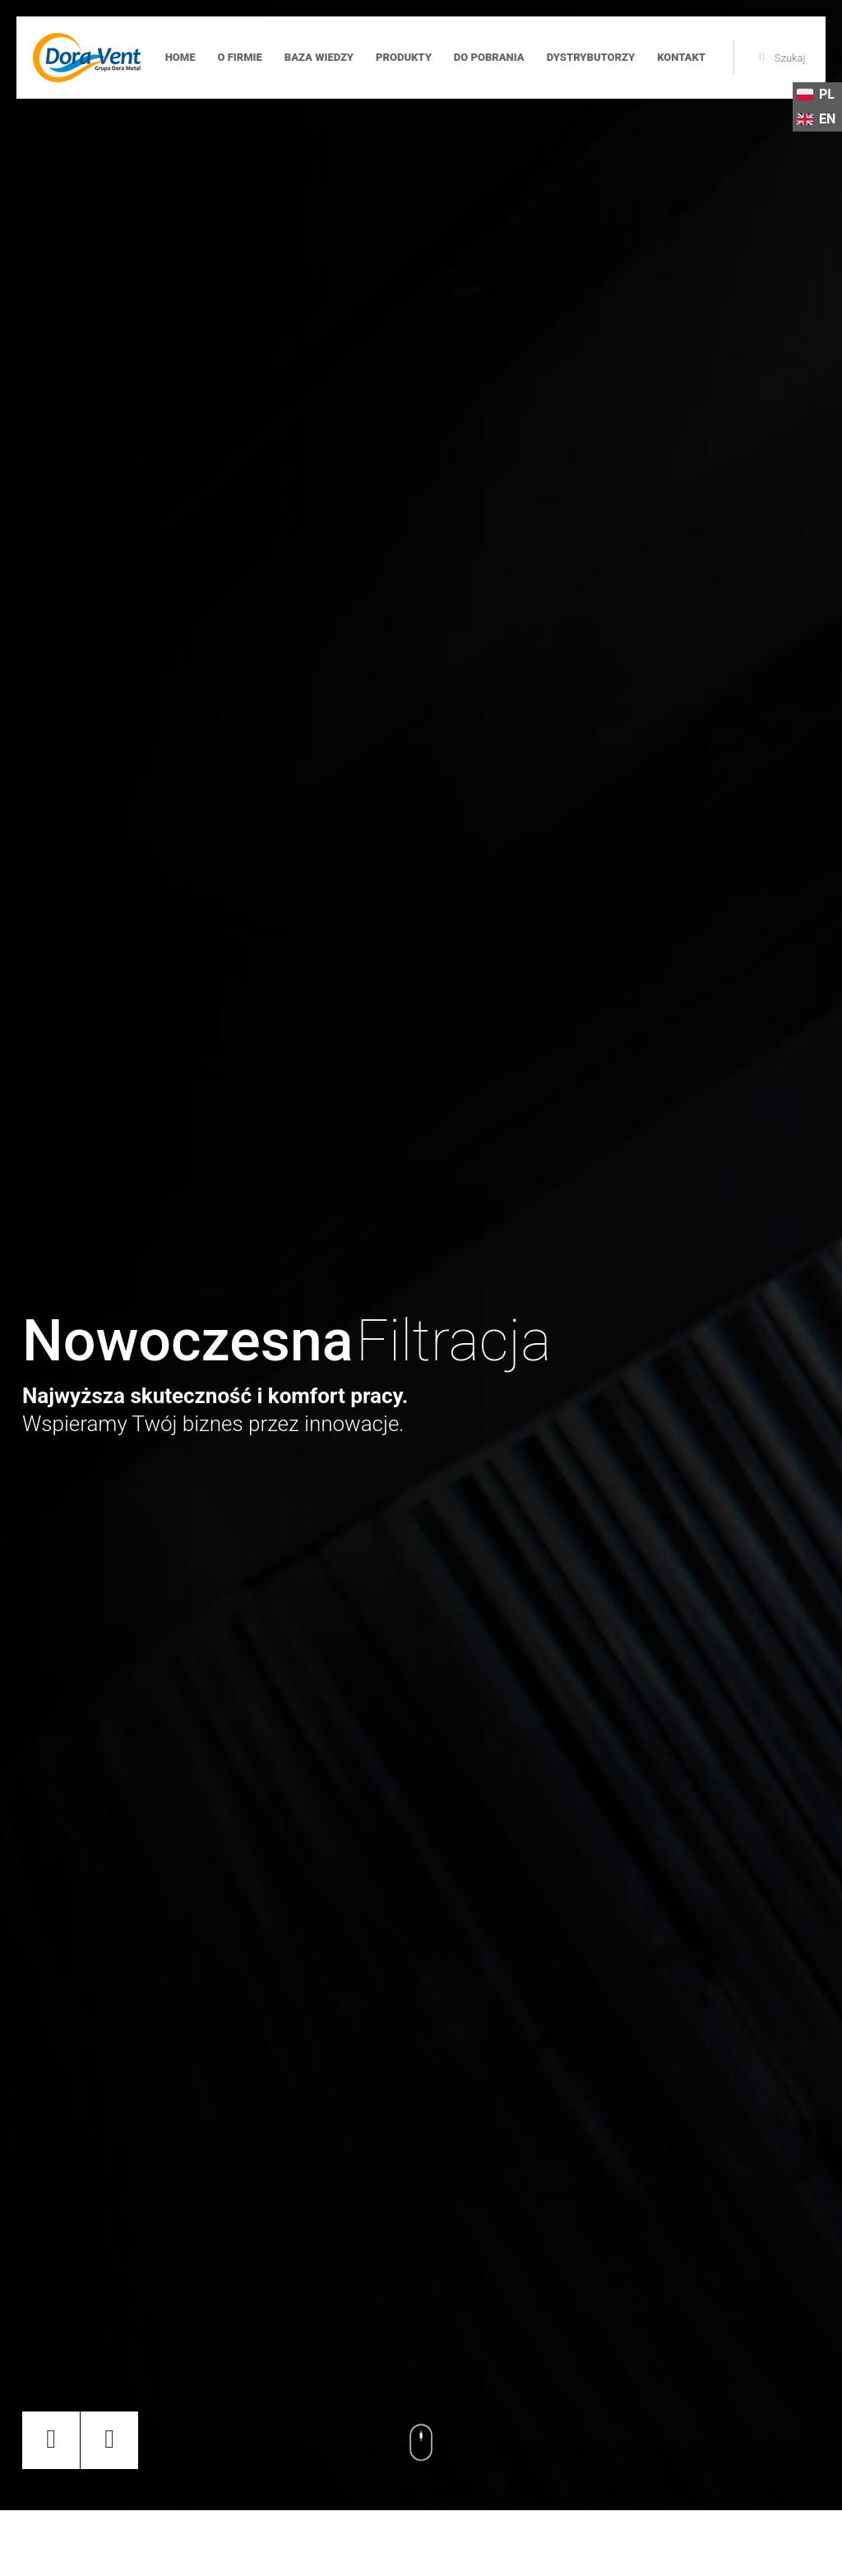 This screenshot has width=842, height=2576. What do you see at coordinates (681, 57) in the screenshot?
I see `Kontakt` at bounding box center [681, 57].